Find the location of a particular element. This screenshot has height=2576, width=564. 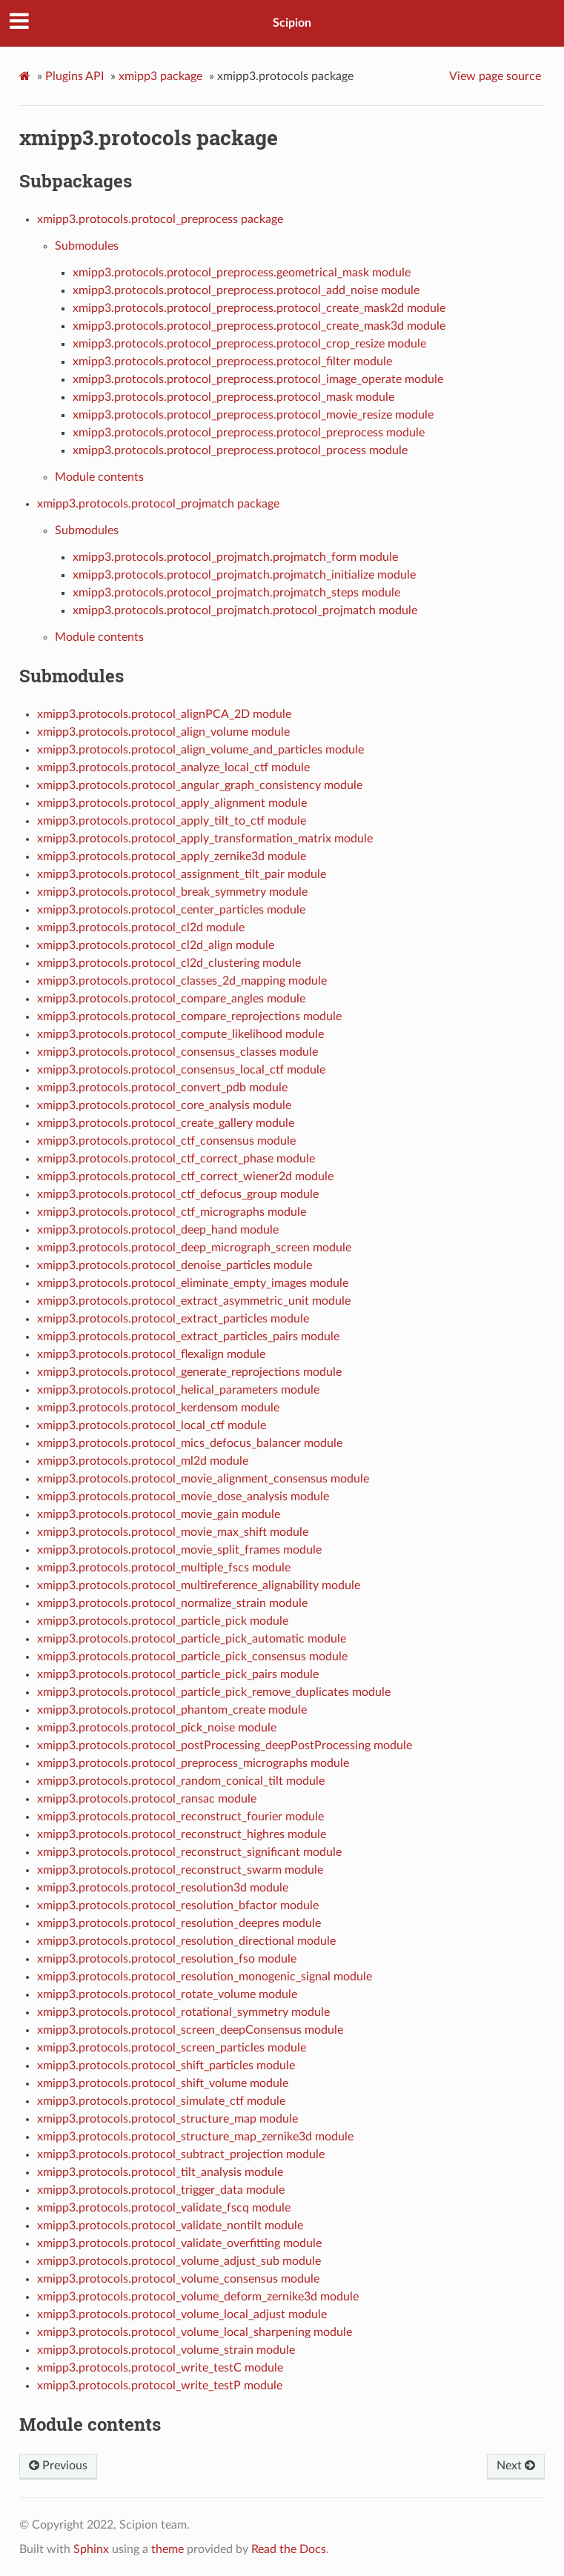

xmipp3.protocols.protocol_particle_pick_automatic module is located at coordinates (191, 1639).